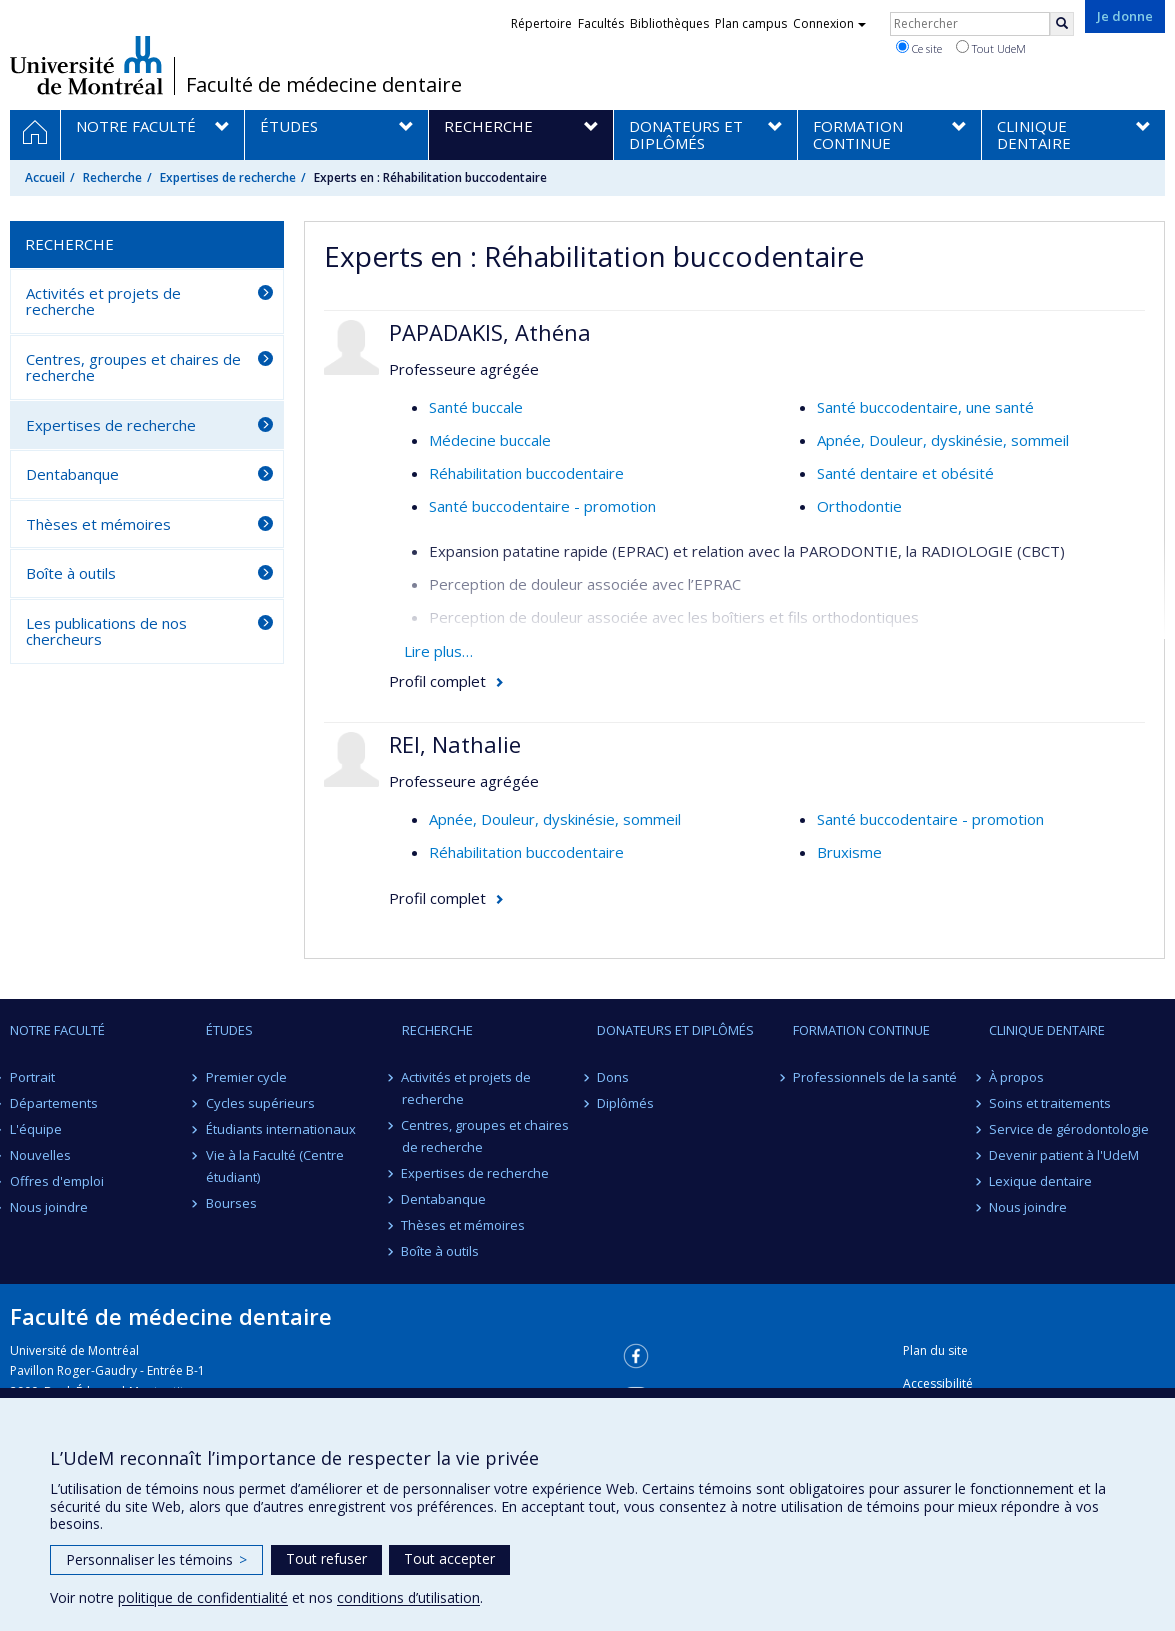 Image resolution: width=1175 pixels, height=1631 pixels. Describe the element at coordinates (1064, 1155) in the screenshot. I see `Devenir patient à l'UdeM` at that location.